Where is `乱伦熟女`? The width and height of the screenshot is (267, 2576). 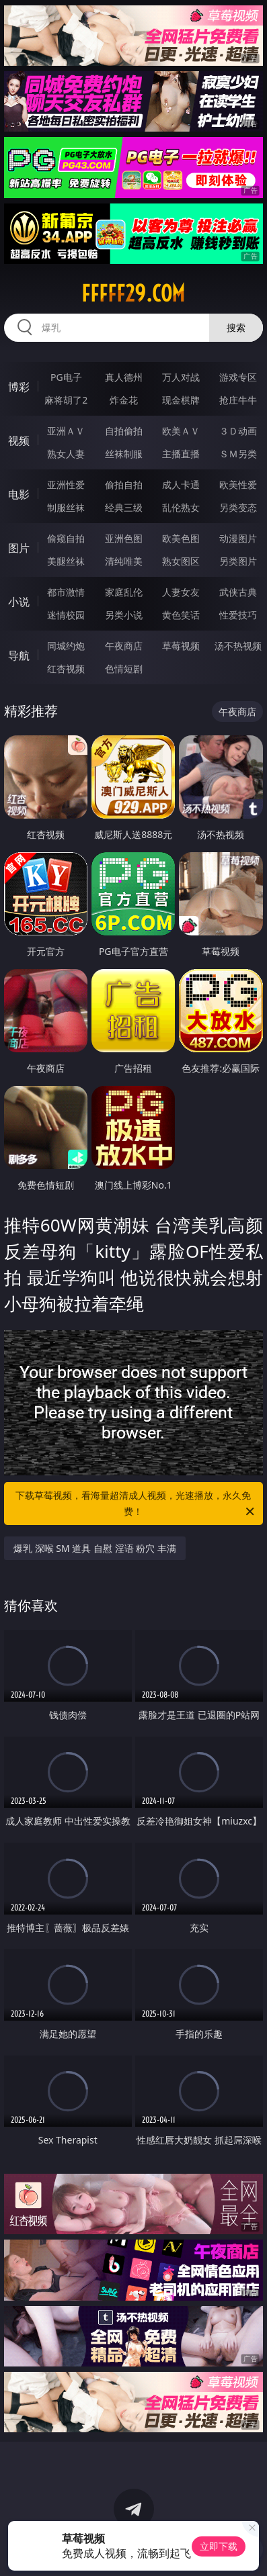
乱伦熟女 is located at coordinates (181, 507).